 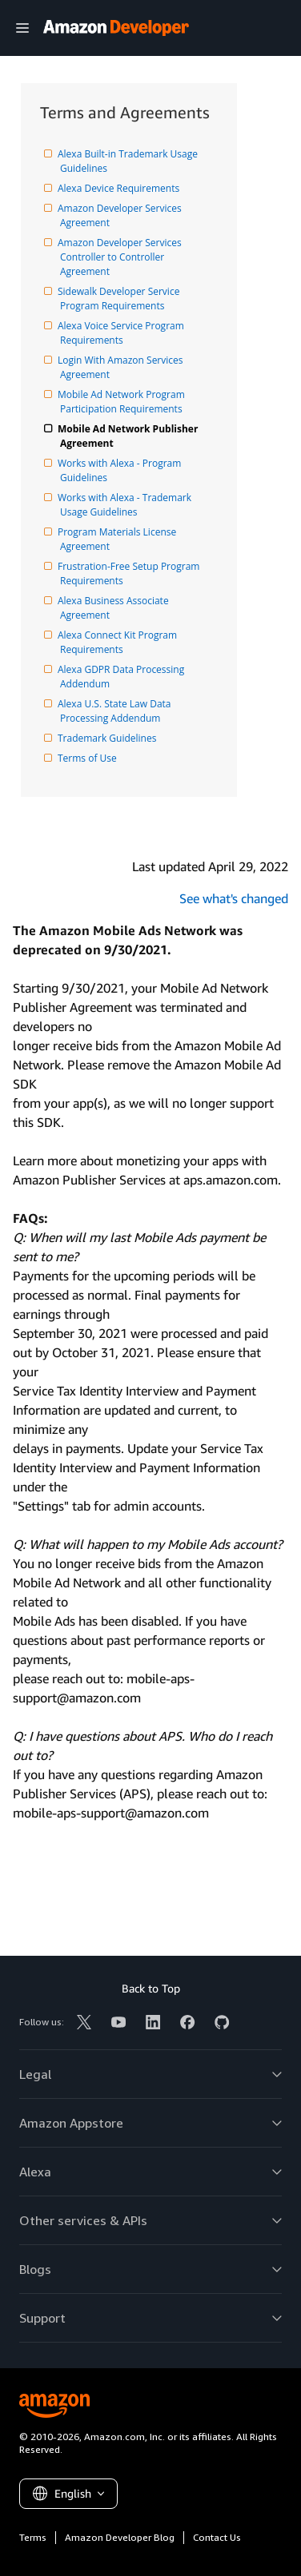 I want to click on Alexa Device Requirements, so click(x=119, y=188).